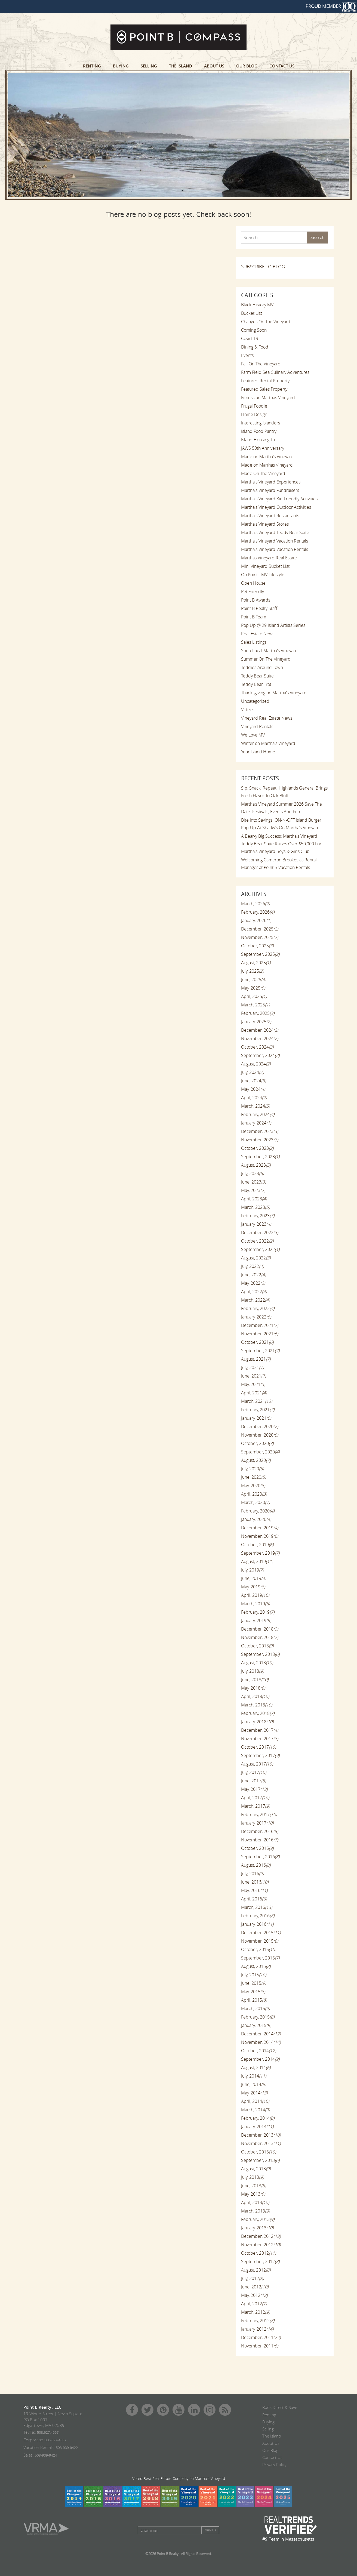 Image resolution: width=357 pixels, height=2576 pixels. What do you see at coordinates (258, 1747) in the screenshot?
I see `October, 2017` at bounding box center [258, 1747].